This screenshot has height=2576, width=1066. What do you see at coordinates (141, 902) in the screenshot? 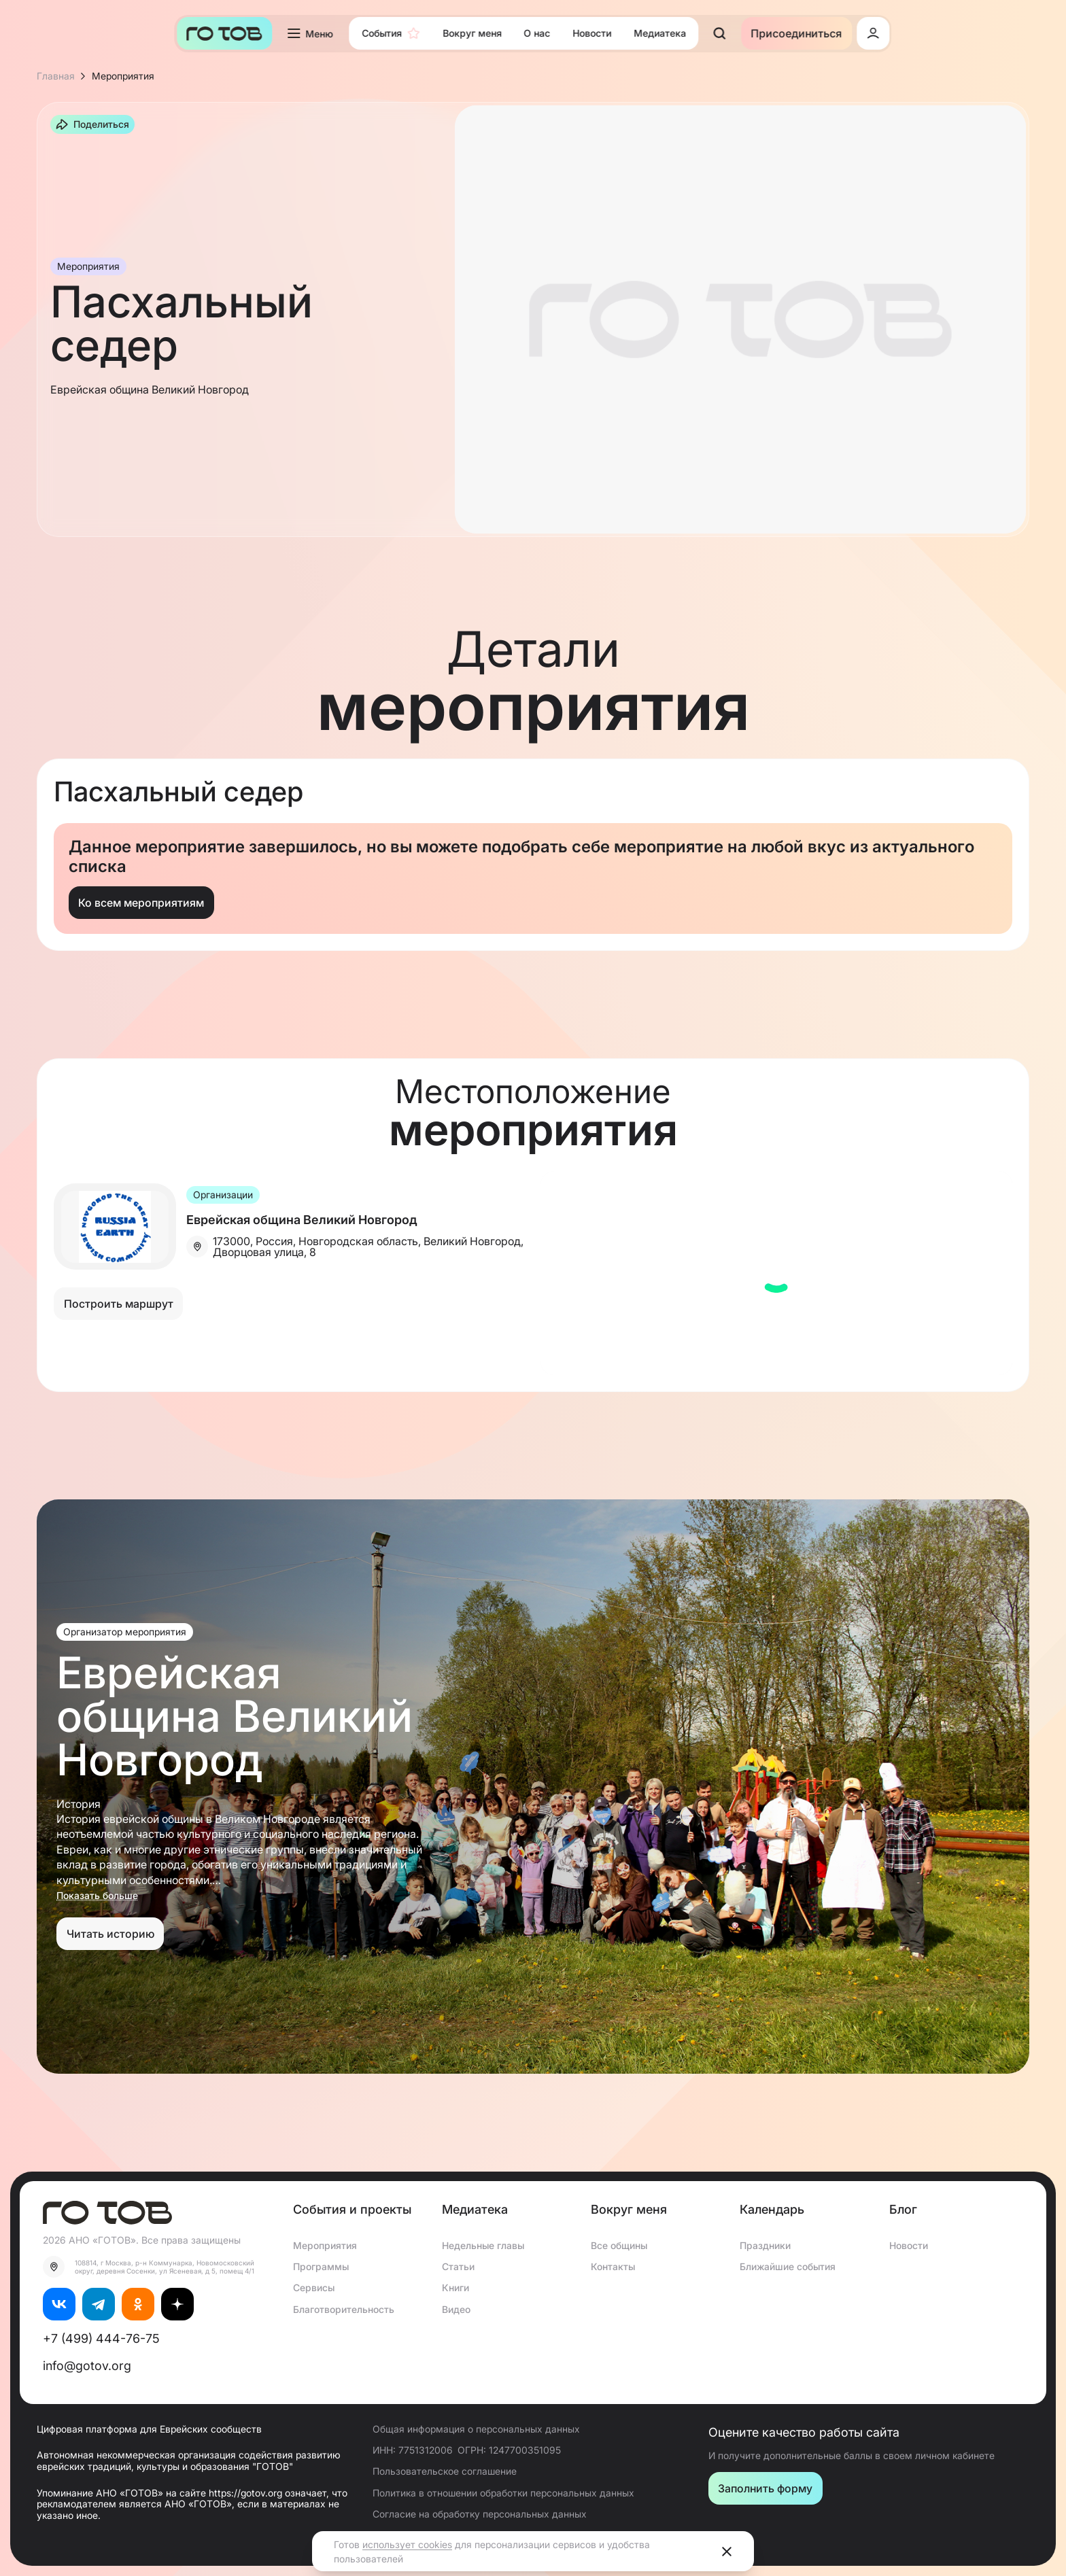
I see `Ко всем мероприятиям` at bounding box center [141, 902].